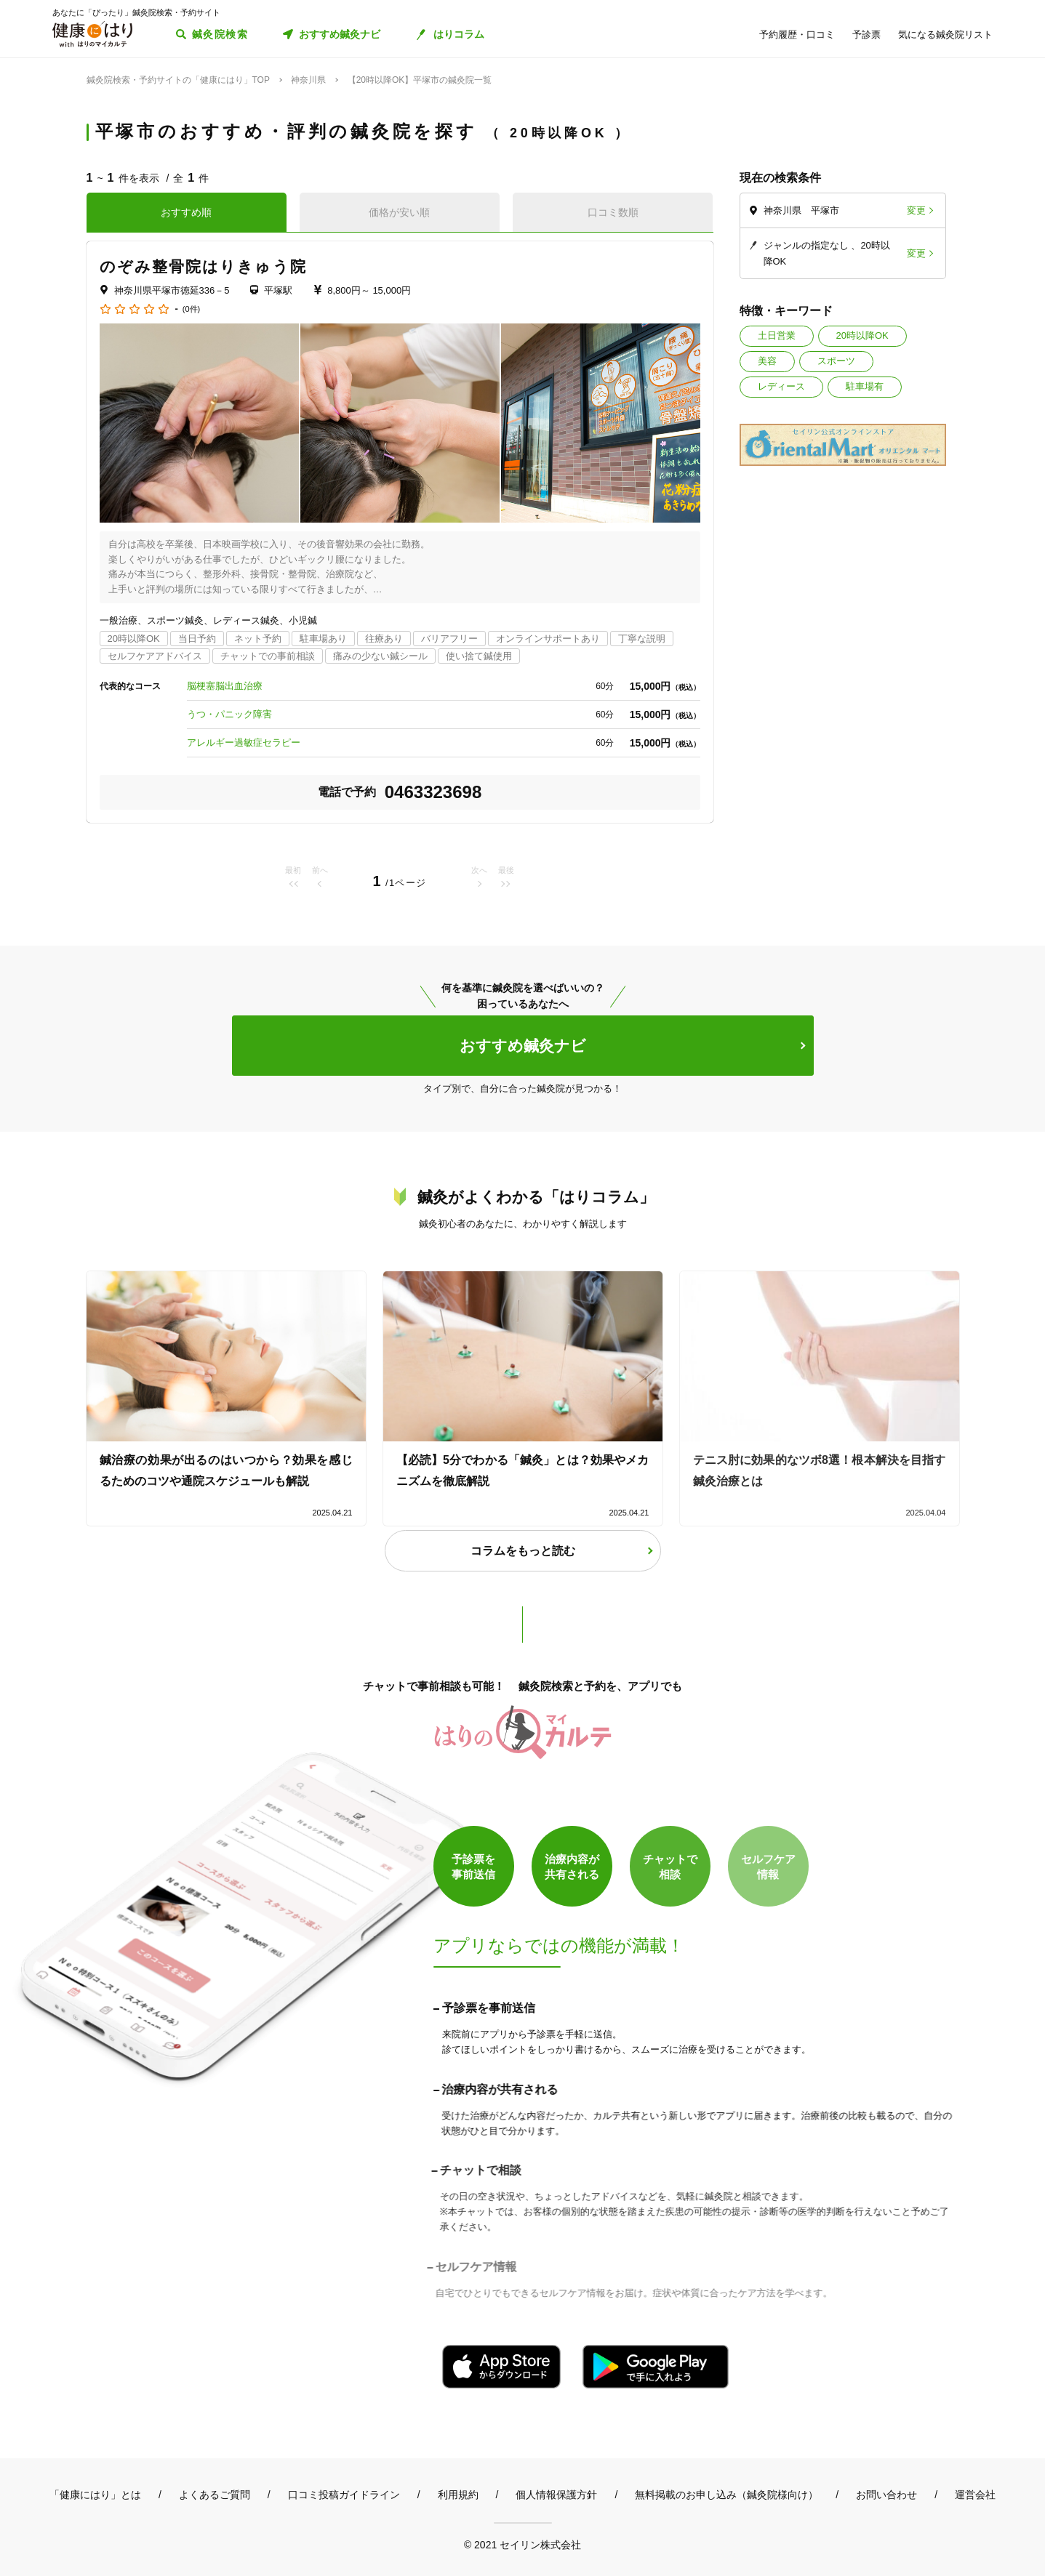 The height and width of the screenshot is (2576, 1045). What do you see at coordinates (886, 2494) in the screenshot?
I see `お問い合わせ` at bounding box center [886, 2494].